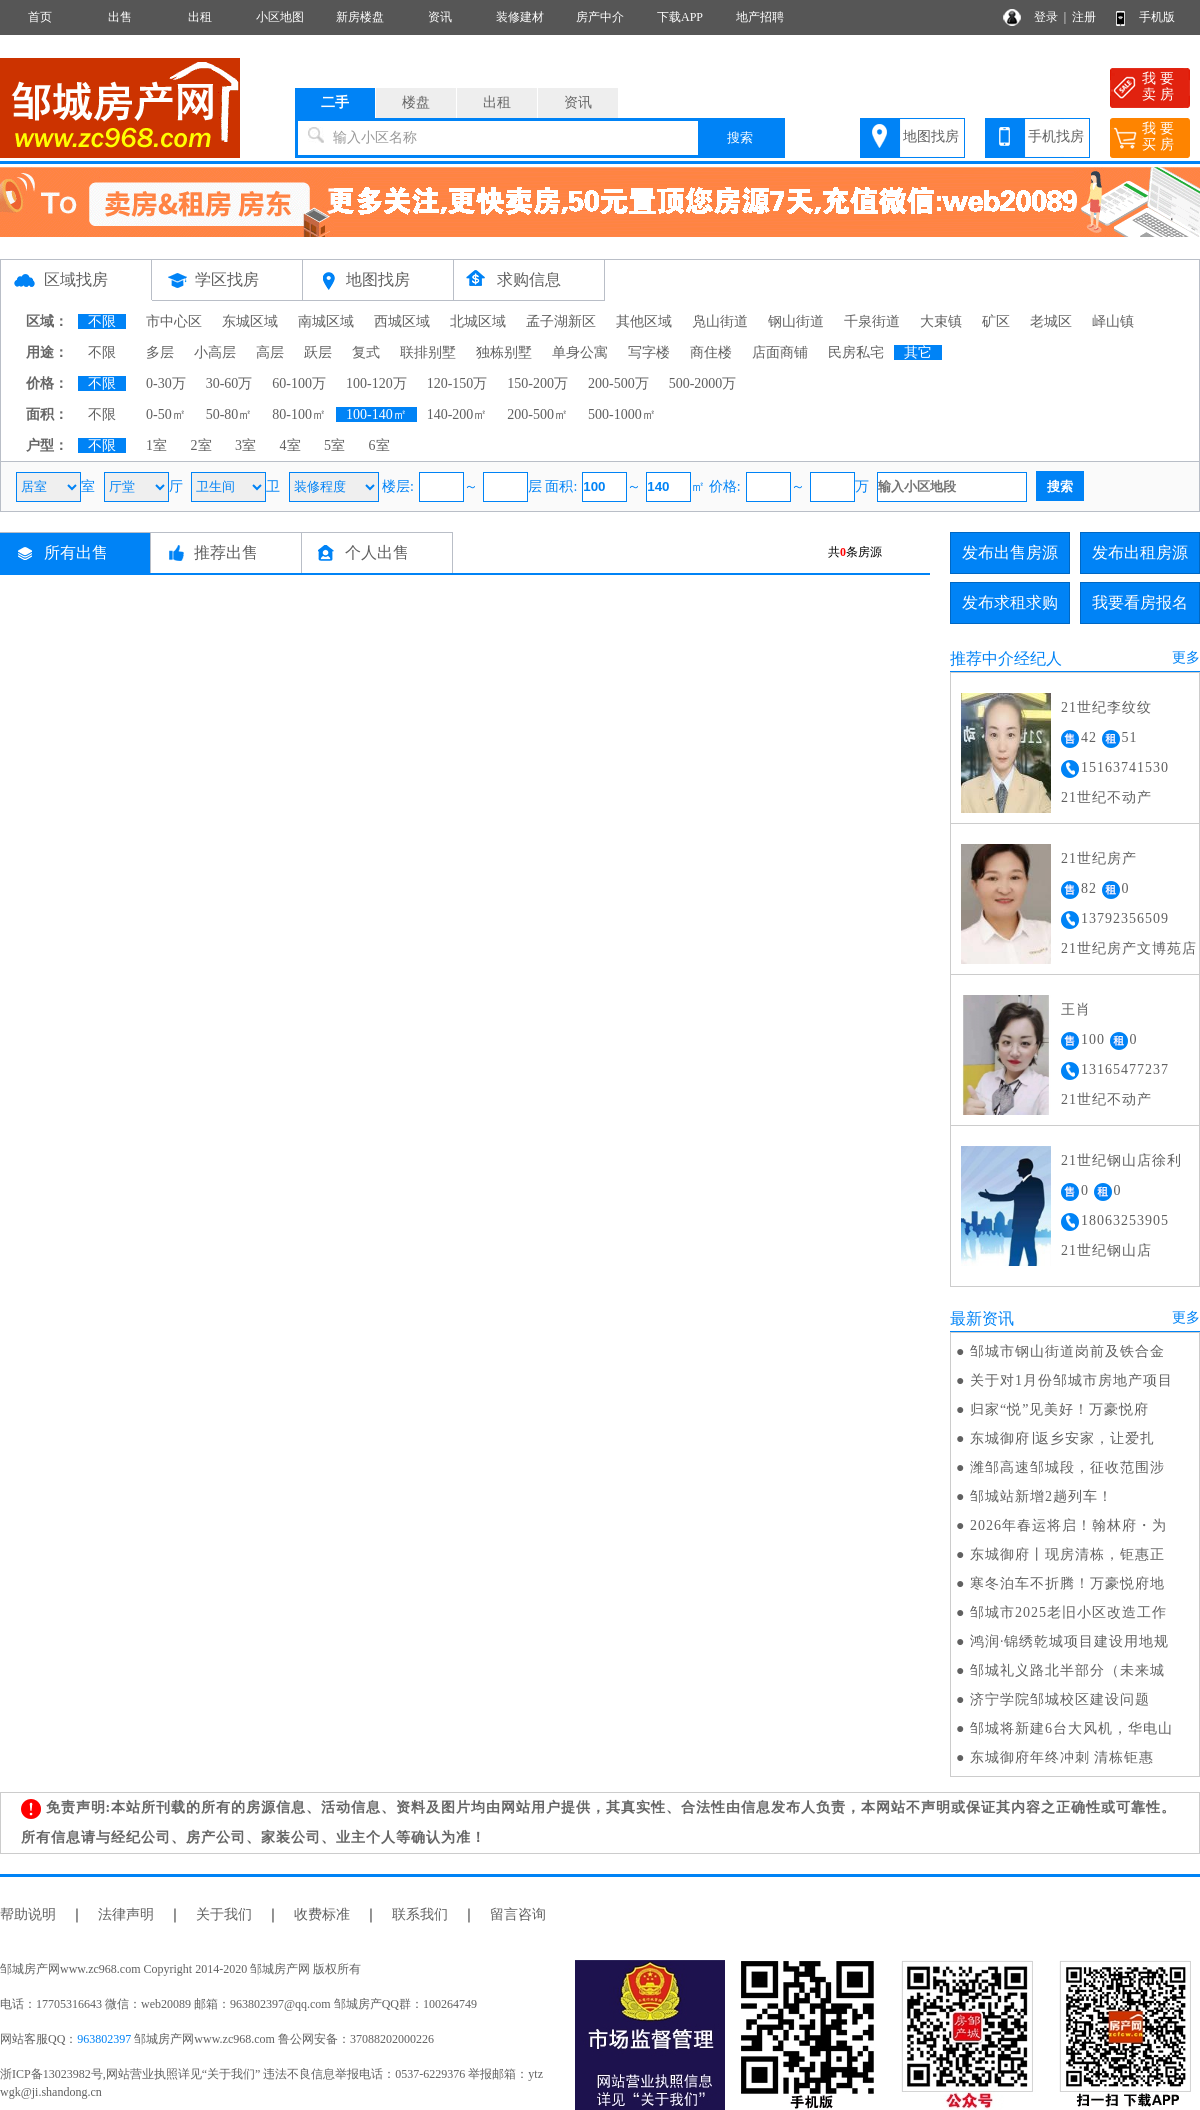 The height and width of the screenshot is (2110, 1200). Describe the element at coordinates (1041, 1496) in the screenshot. I see `邹城站新增2趟列车！` at that location.